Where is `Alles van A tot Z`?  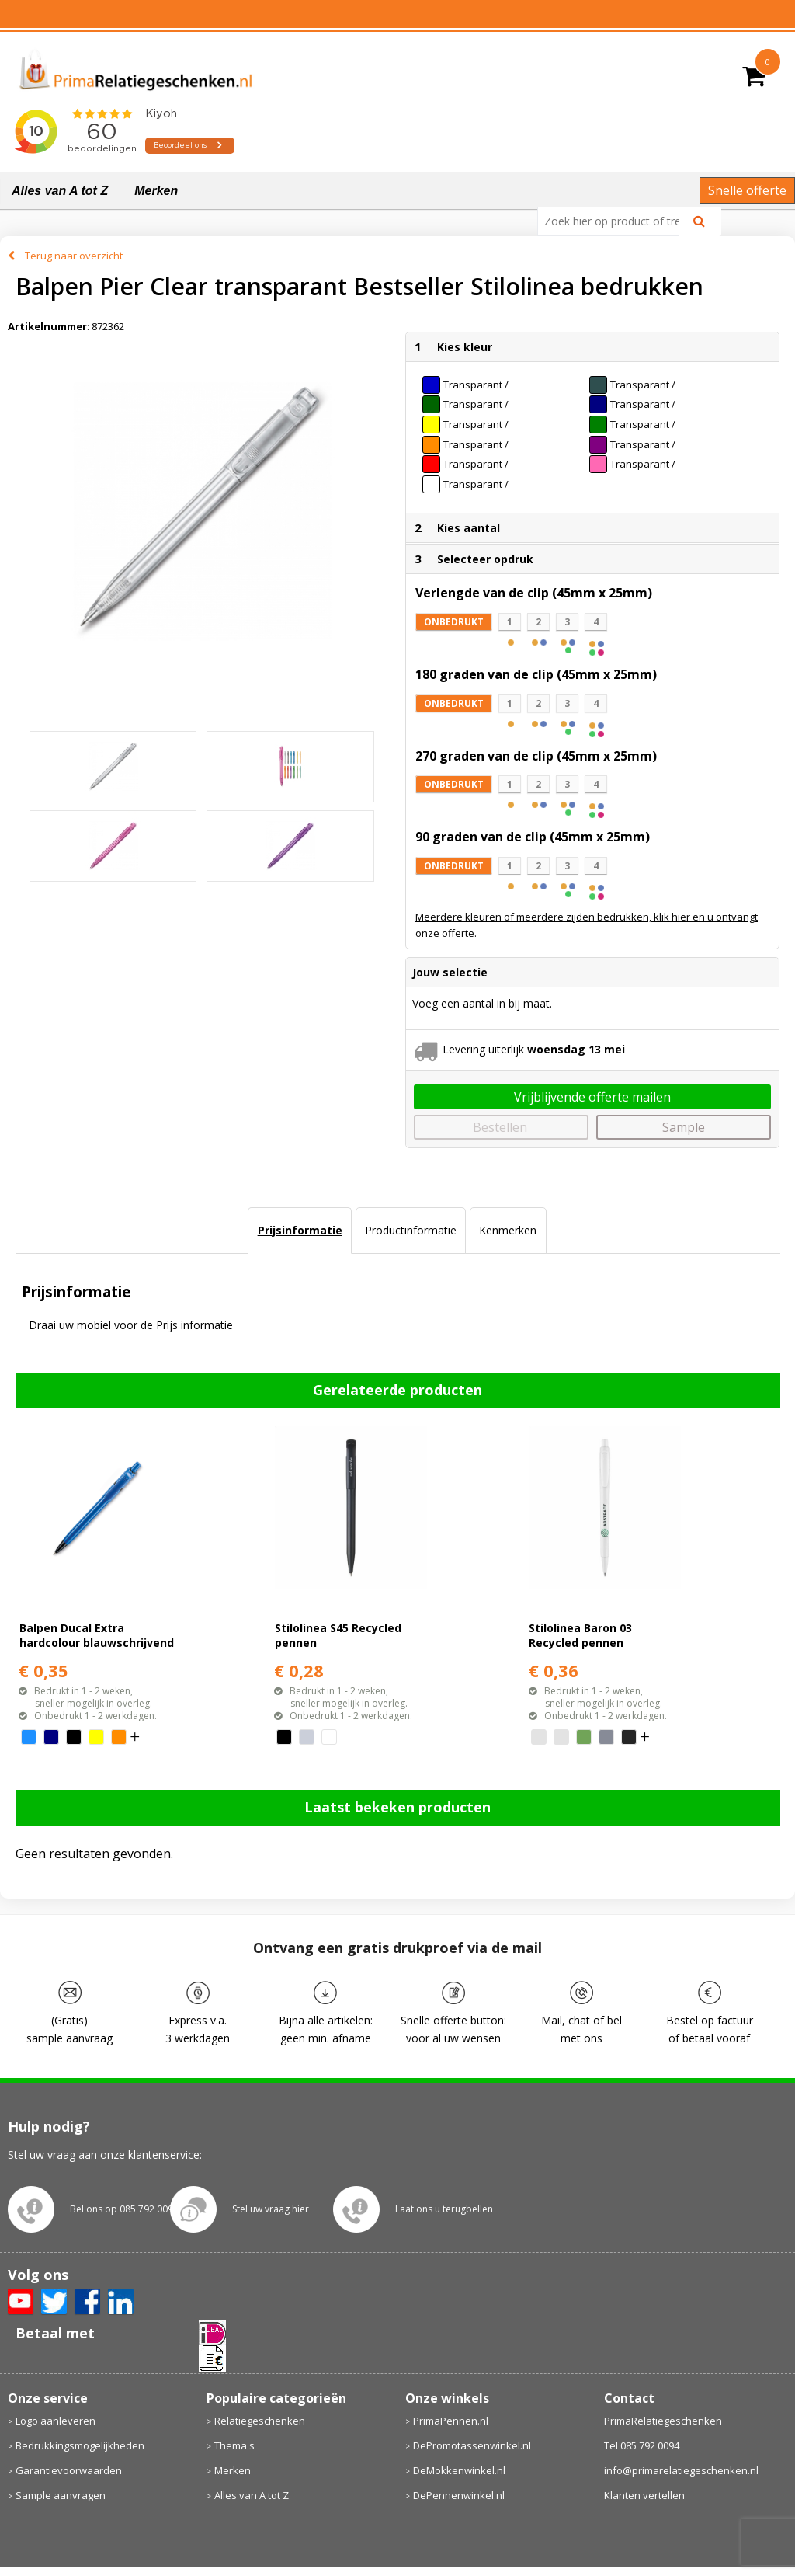 Alles van A tot Z is located at coordinates (60, 190).